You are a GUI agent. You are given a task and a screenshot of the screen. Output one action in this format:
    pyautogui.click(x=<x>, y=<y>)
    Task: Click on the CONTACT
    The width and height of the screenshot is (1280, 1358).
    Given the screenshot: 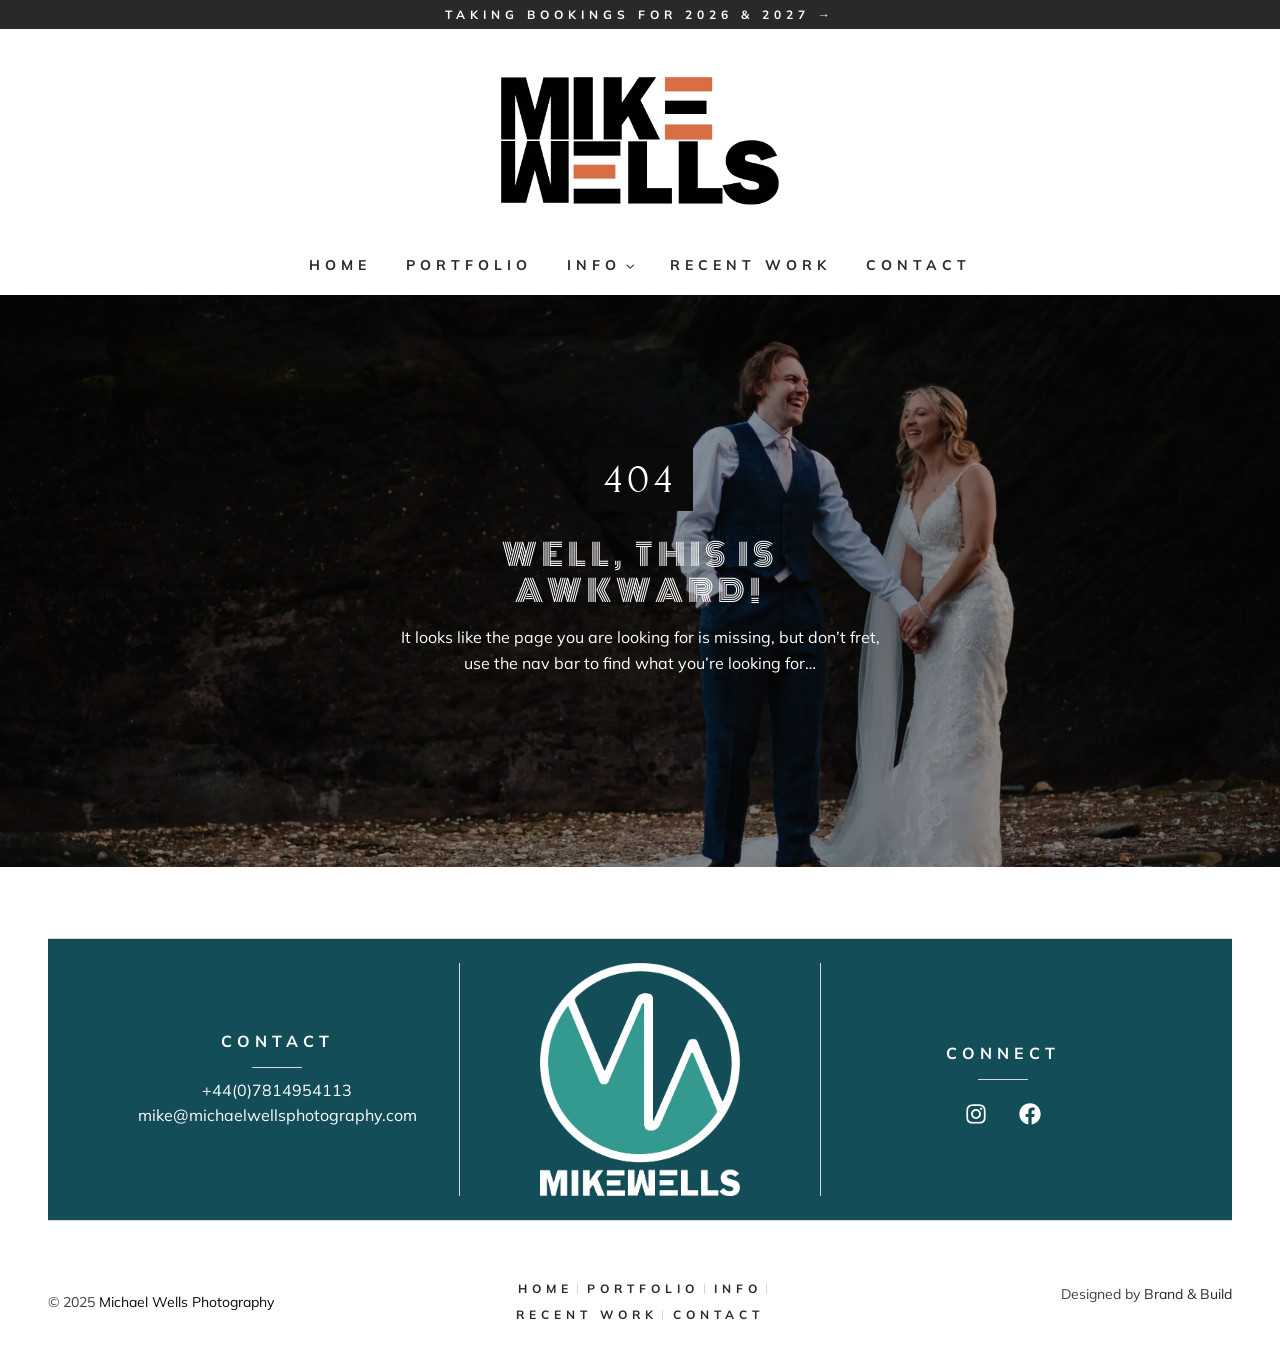 What is the action you would take?
    pyautogui.click(x=918, y=265)
    